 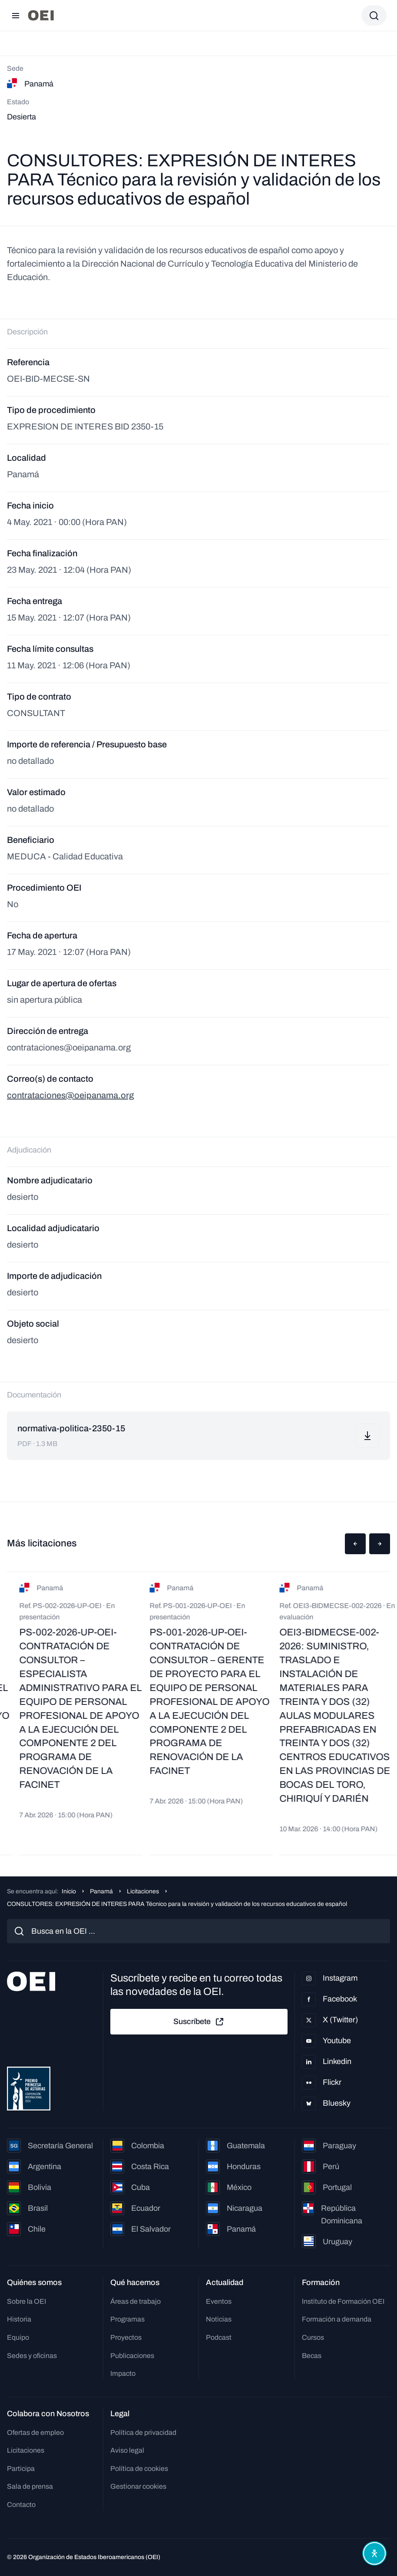 I want to click on Ofertas de empleo, so click(x=35, y=2432).